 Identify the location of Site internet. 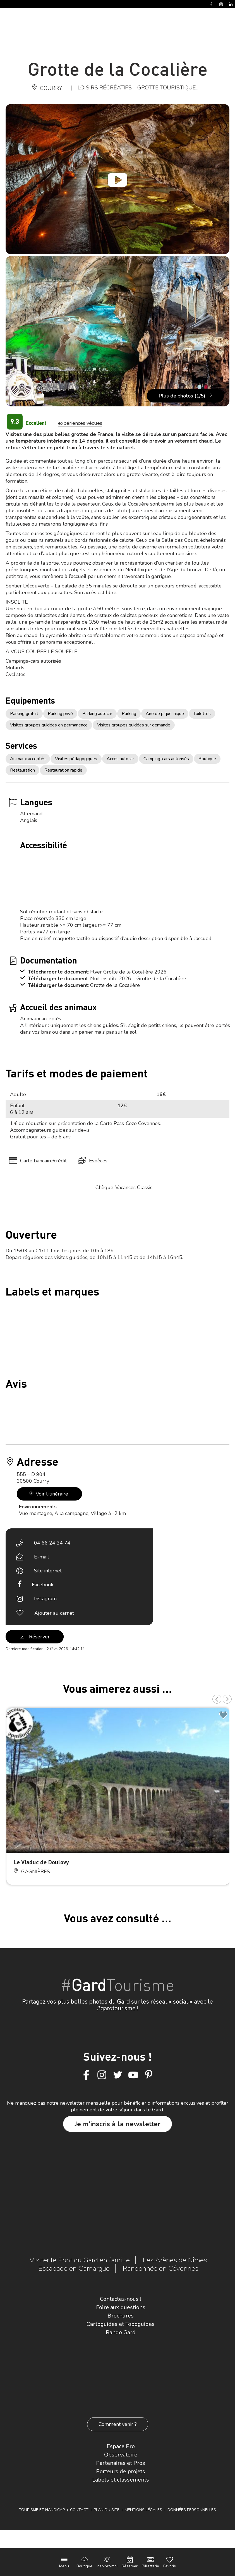
(48, 1570).